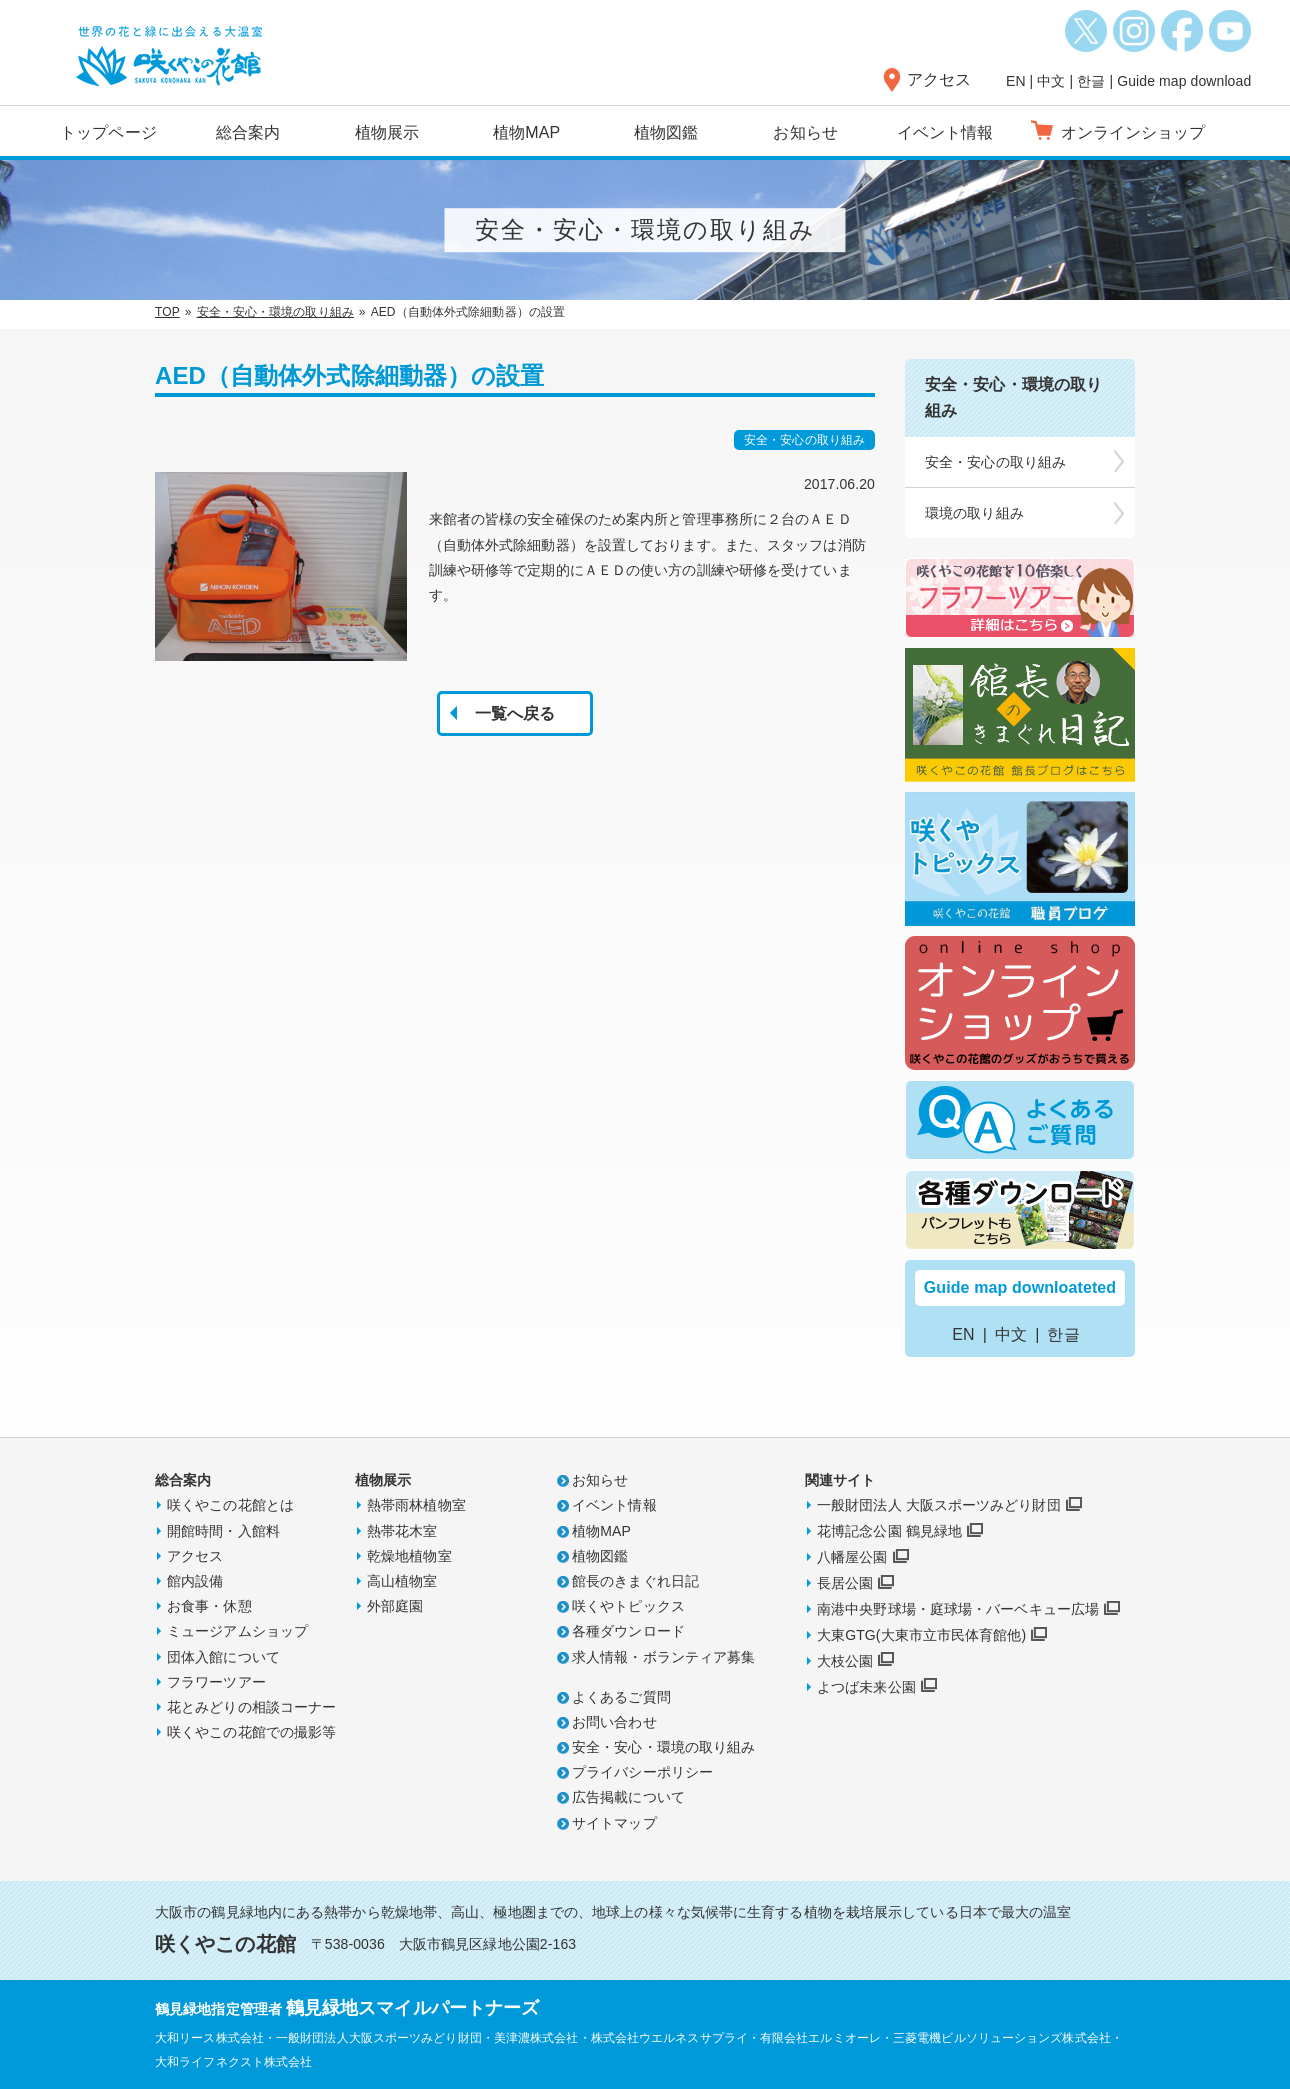 The image size is (1290, 2089). I want to click on 求人情報・ボランティア募集, so click(663, 1657).